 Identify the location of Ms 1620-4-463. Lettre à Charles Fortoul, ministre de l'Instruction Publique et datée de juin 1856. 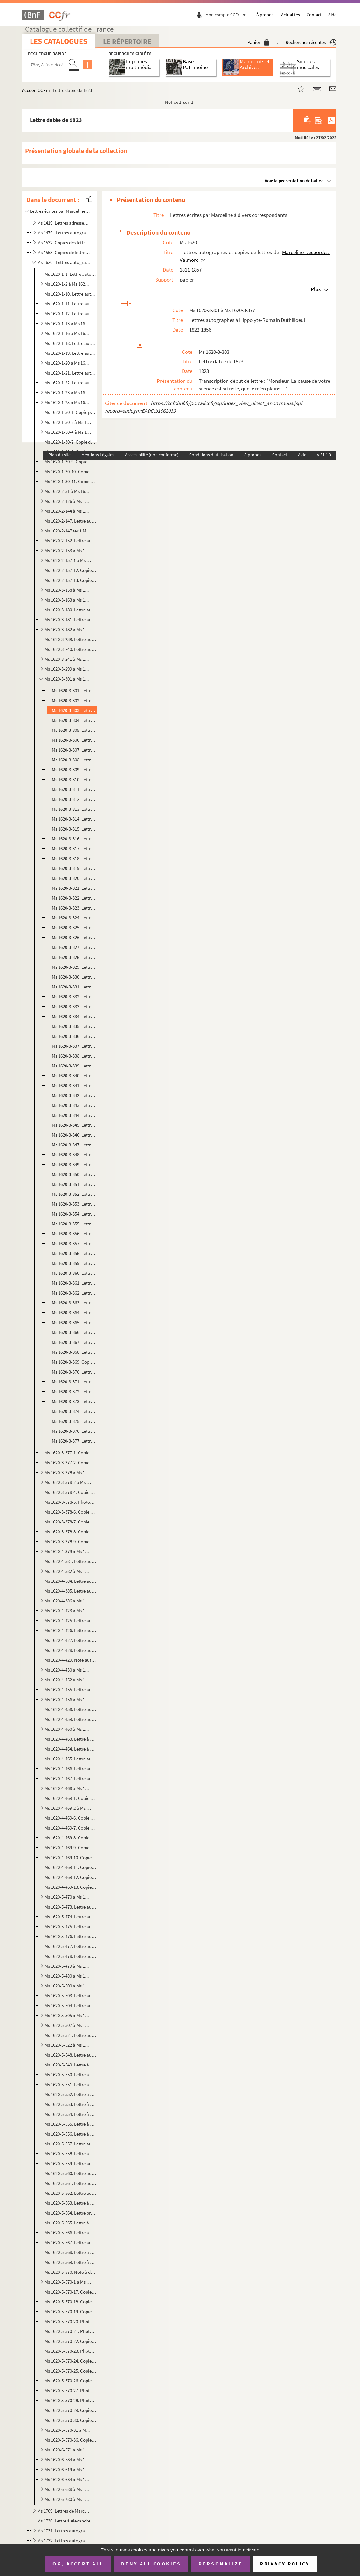
(70, 1739).